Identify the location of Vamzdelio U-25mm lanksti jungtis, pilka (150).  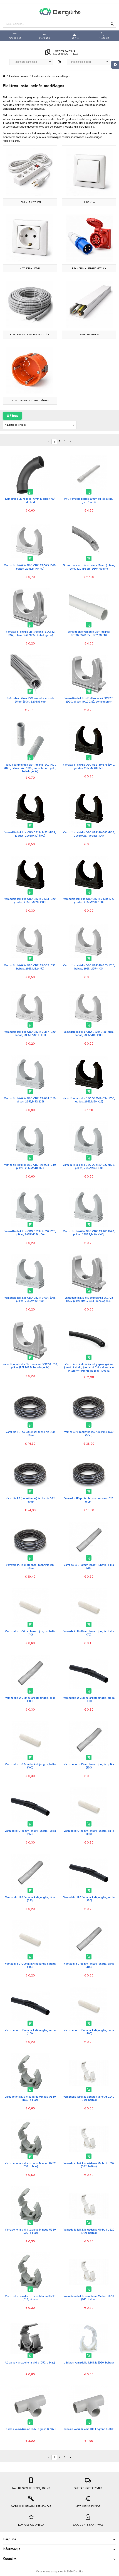
(89, 1766).